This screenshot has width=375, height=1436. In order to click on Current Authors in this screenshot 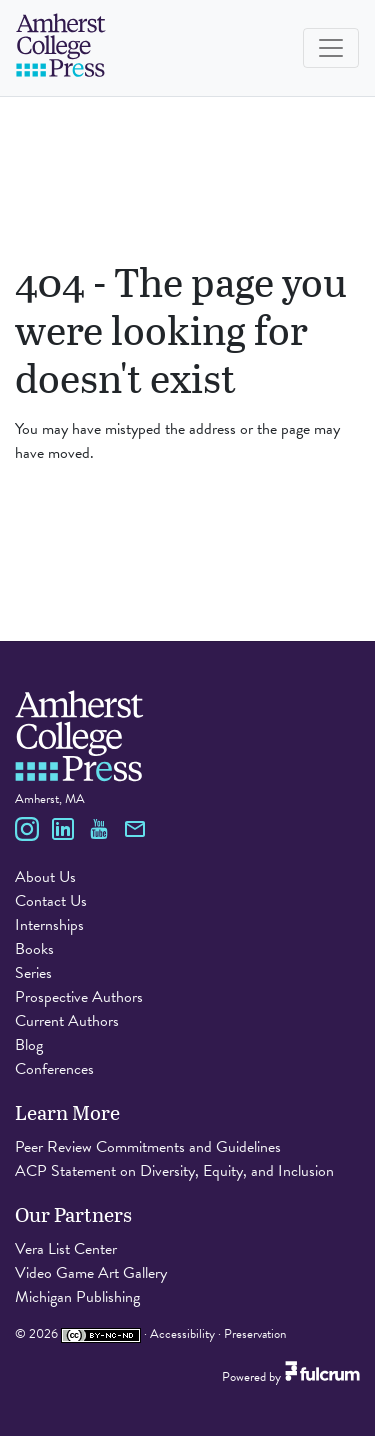, I will do `click(67, 1021)`.